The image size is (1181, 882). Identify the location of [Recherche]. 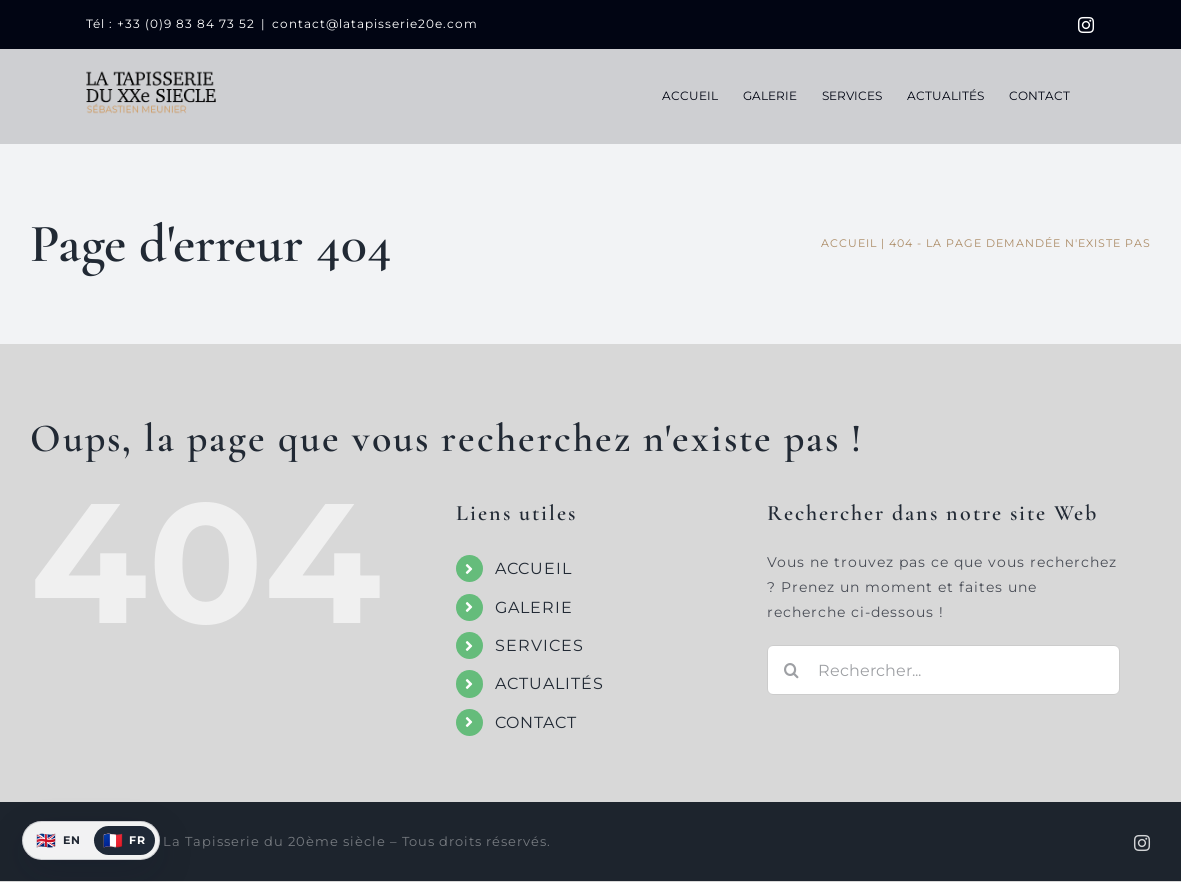
(792, 670).